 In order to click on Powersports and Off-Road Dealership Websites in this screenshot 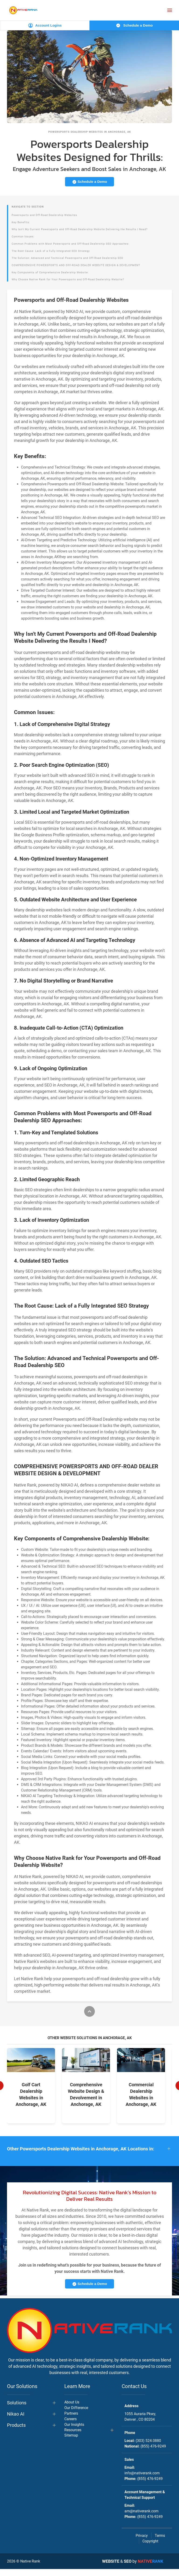, I will do `click(44, 215)`.